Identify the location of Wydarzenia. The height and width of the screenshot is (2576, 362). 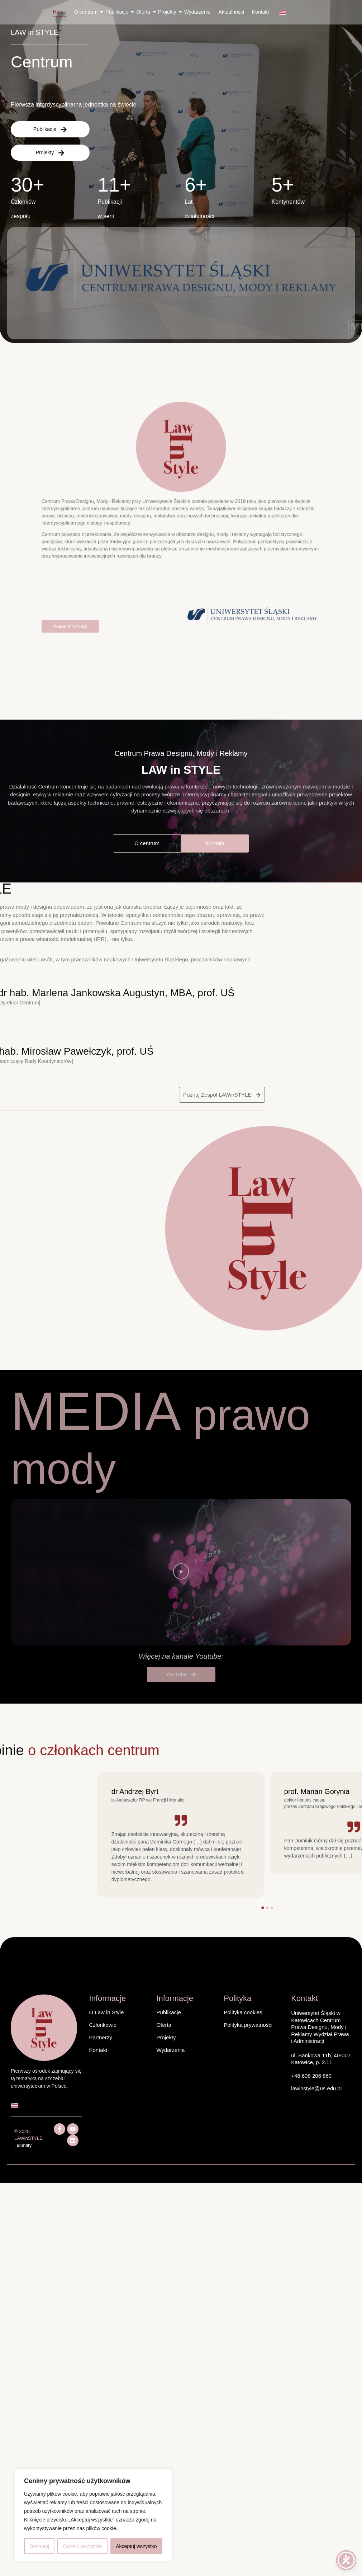
(197, 12).